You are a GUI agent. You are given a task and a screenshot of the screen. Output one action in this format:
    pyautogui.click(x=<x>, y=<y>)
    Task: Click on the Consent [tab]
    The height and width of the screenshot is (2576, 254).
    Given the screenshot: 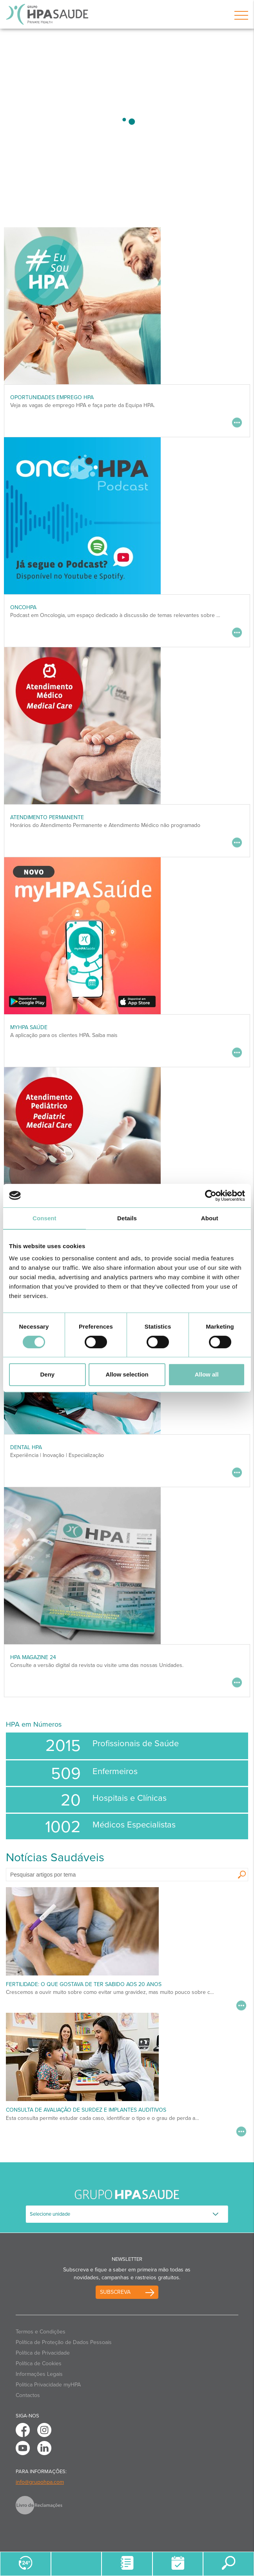 What is the action you would take?
    pyautogui.click(x=44, y=1218)
    